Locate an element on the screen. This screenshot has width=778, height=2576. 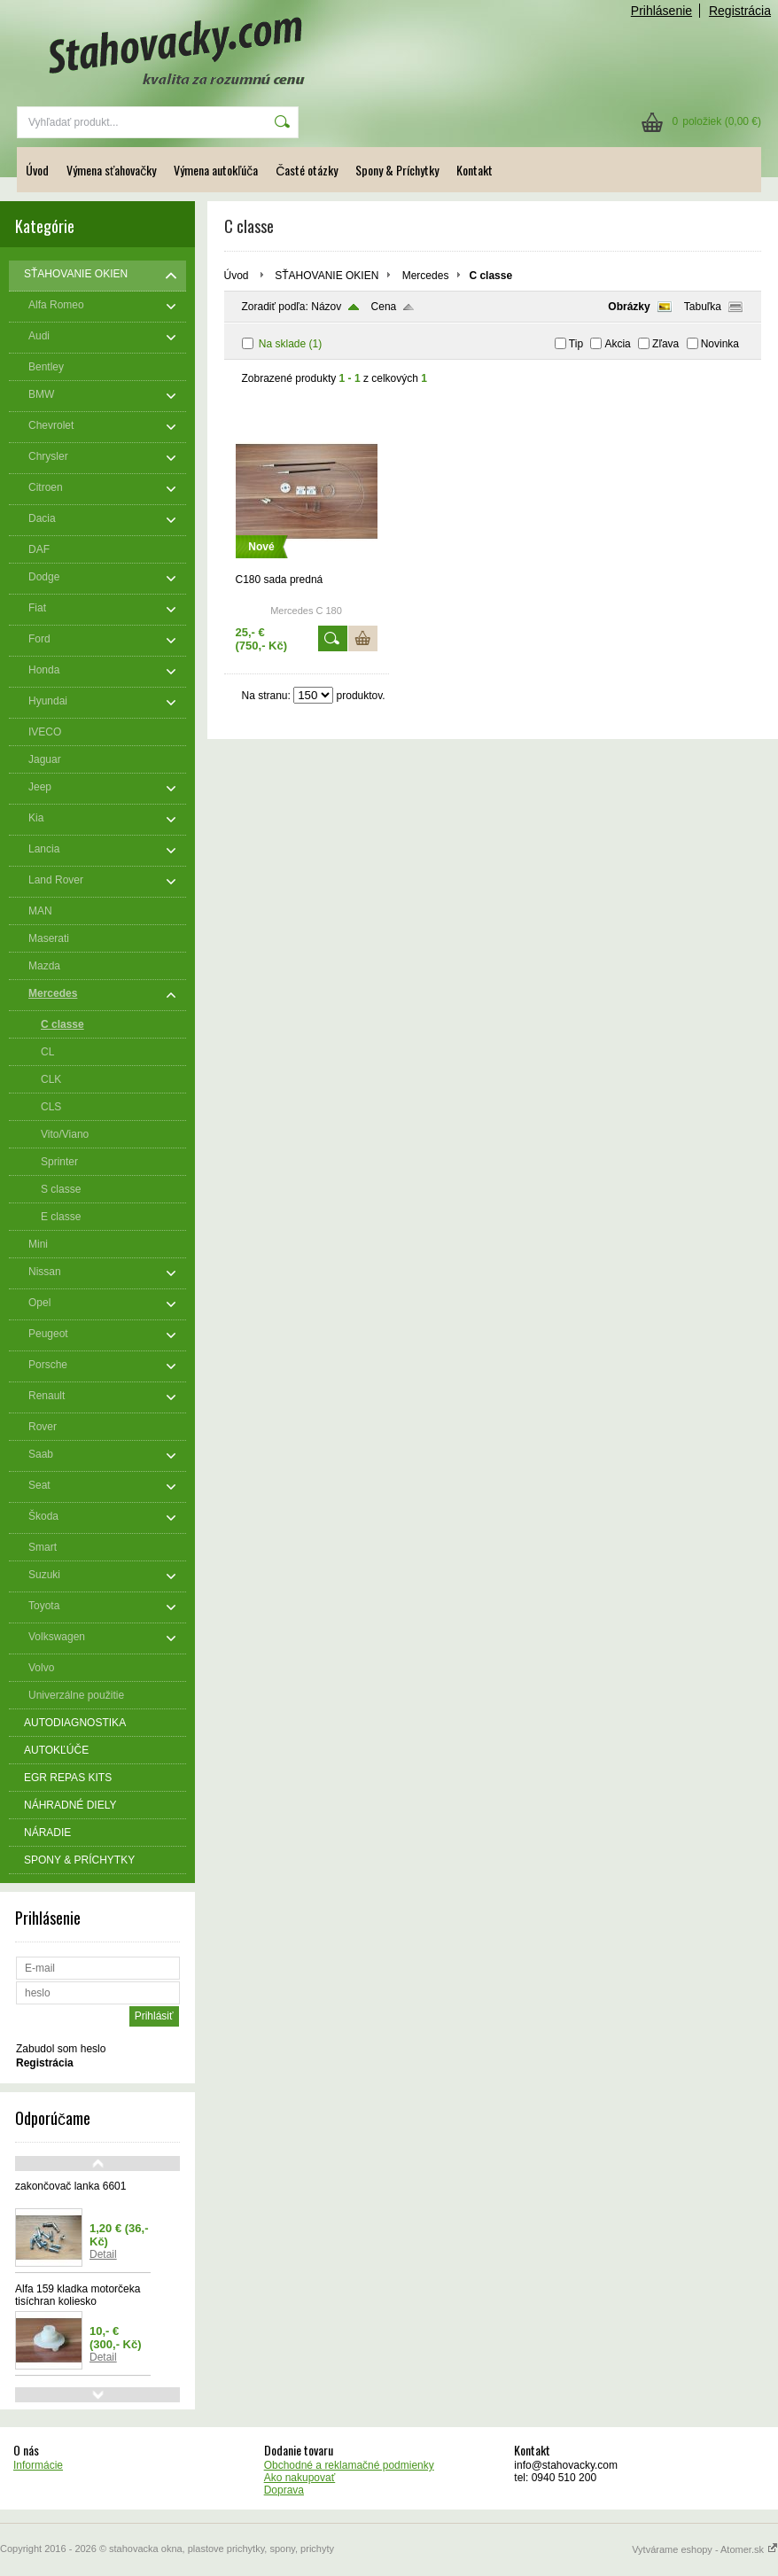
Zľava is located at coordinates (665, 344).